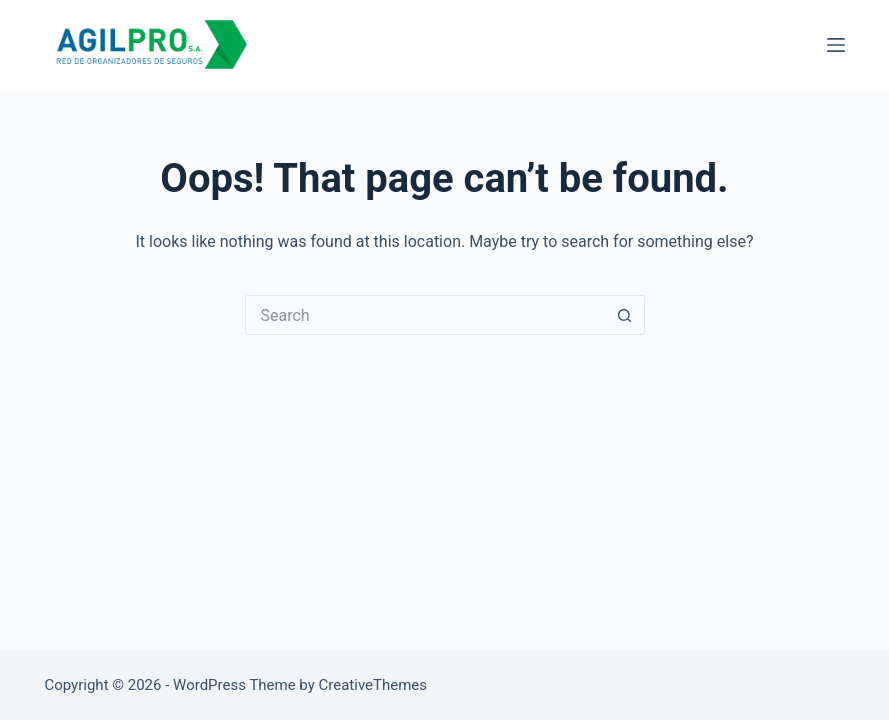 The height and width of the screenshot is (720, 889). Describe the element at coordinates (836, 45) in the screenshot. I see `[Menu]` at that location.